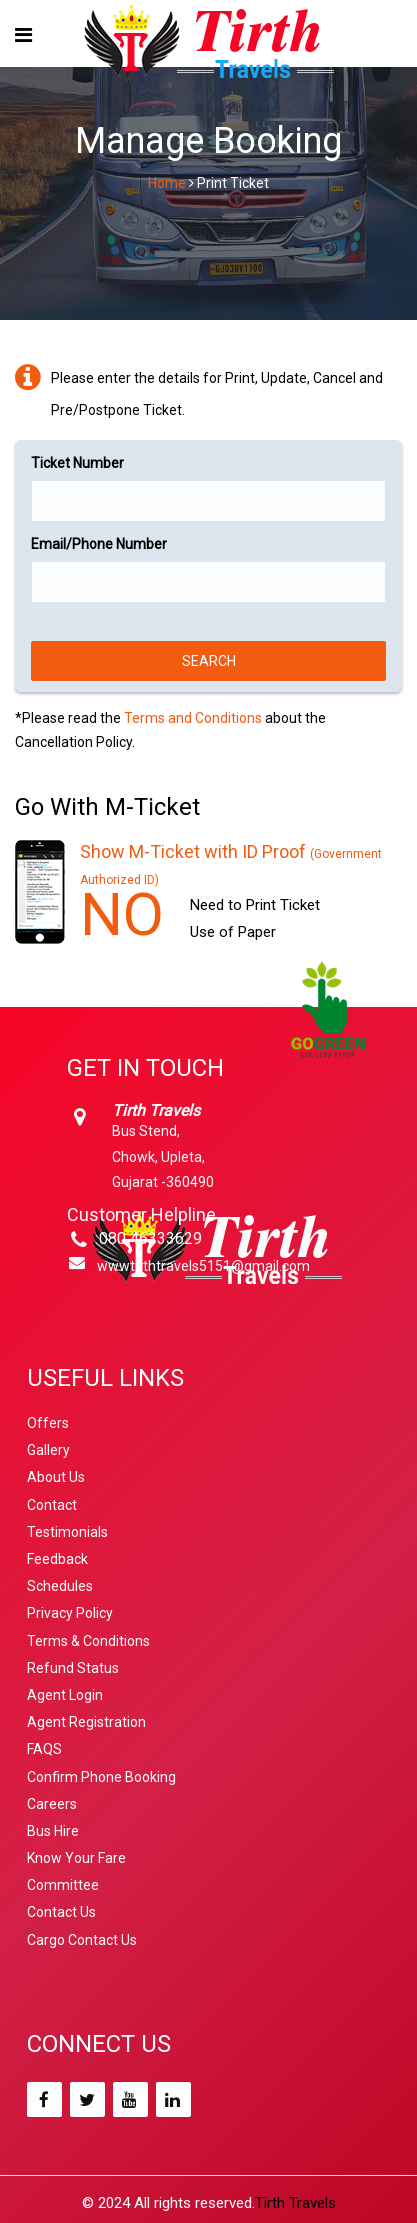 This screenshot has width=417, height=2223. I want to click on FAQS, so click(44, 1749).